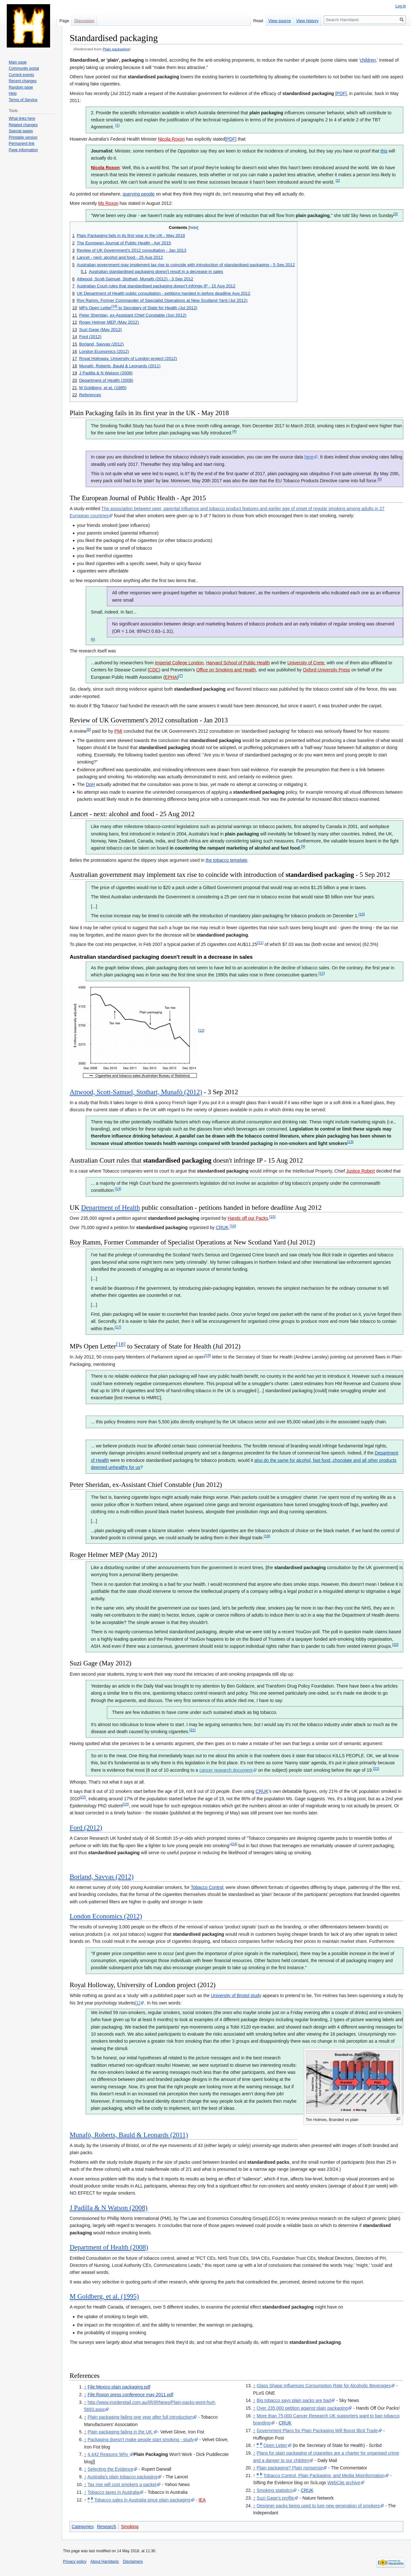 This screenshot has height=2576, width=411. Describe the element at coordinates (207, 1887) in the screenshot. I see `Tobacco Control` at that location.